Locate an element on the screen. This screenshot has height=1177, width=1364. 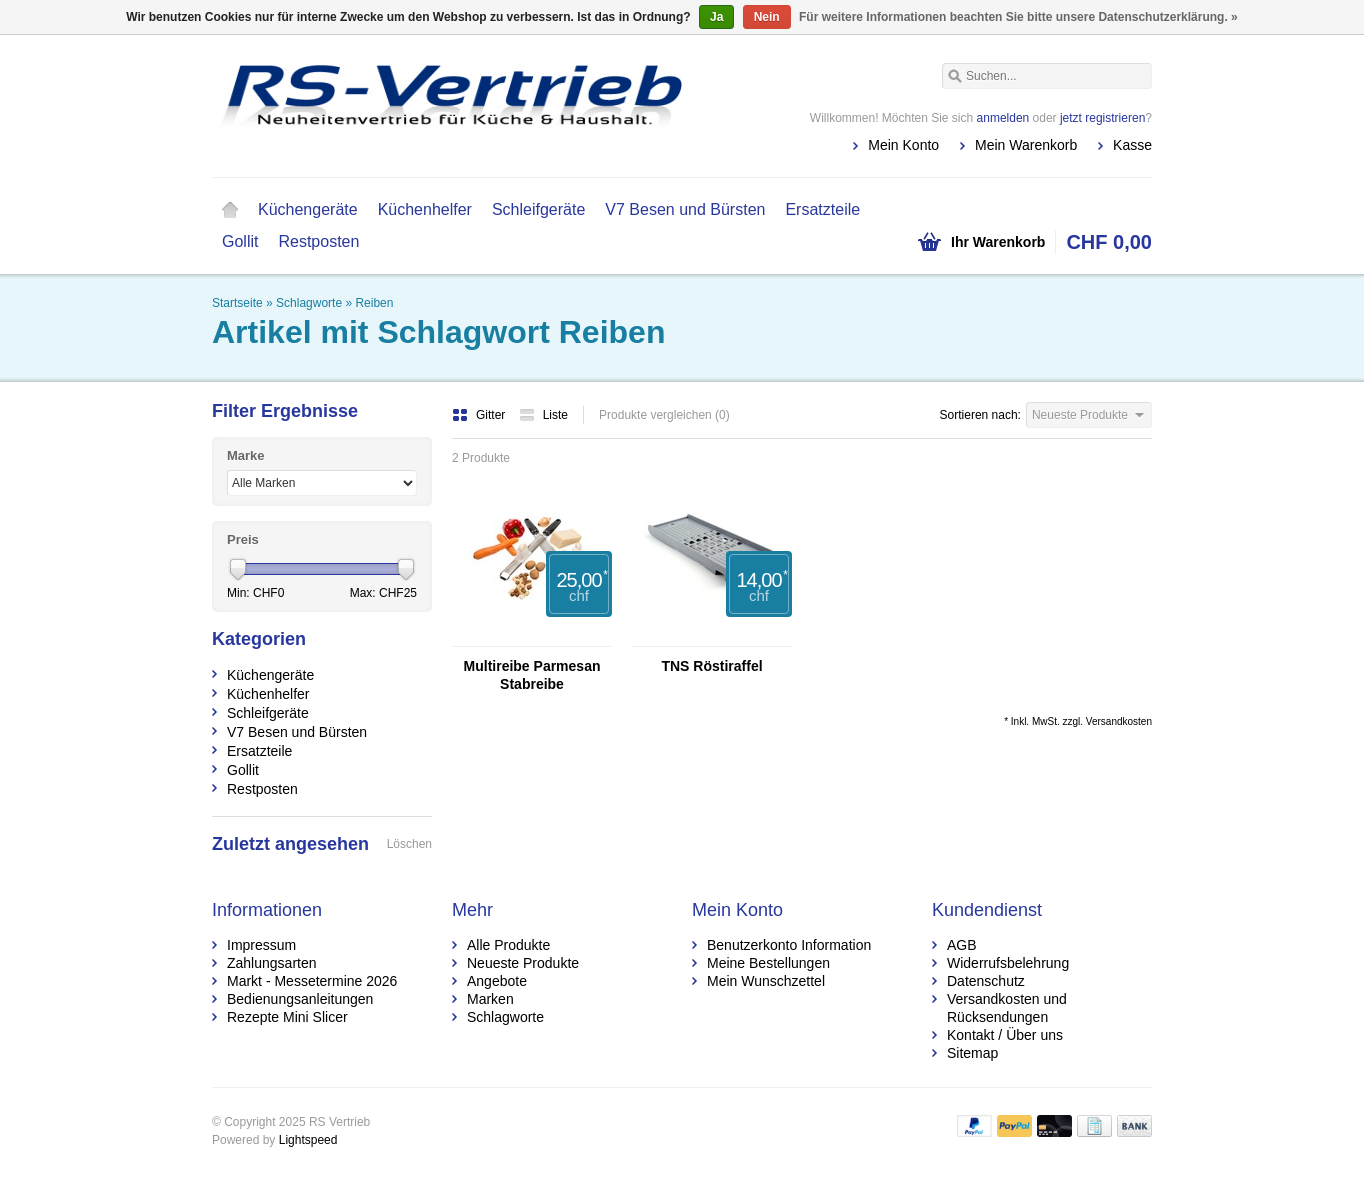
Zahlungsarten is located at coordinates (272, 963).